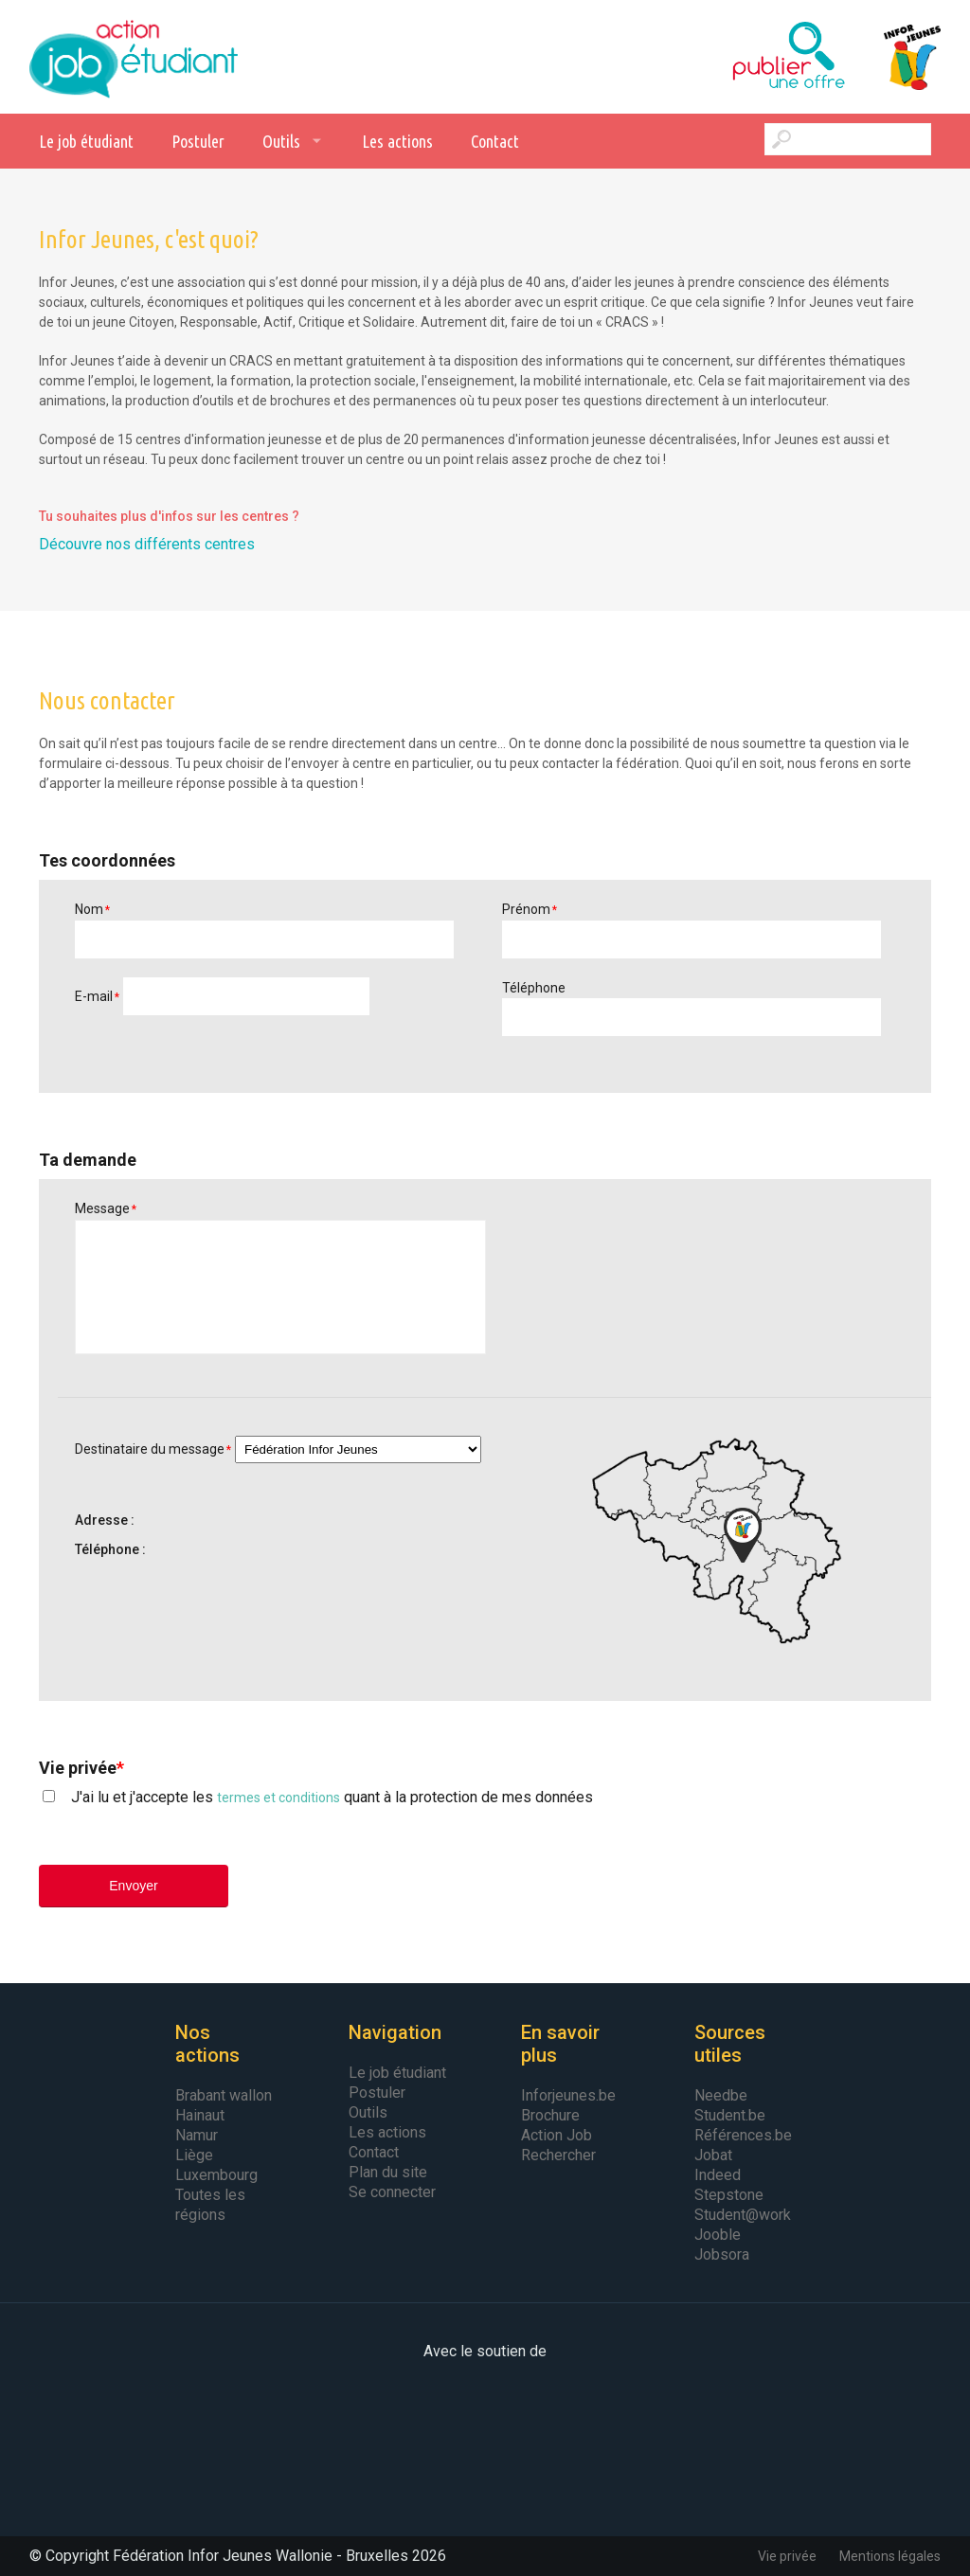  I want to click on Contact, so click(495, 141).